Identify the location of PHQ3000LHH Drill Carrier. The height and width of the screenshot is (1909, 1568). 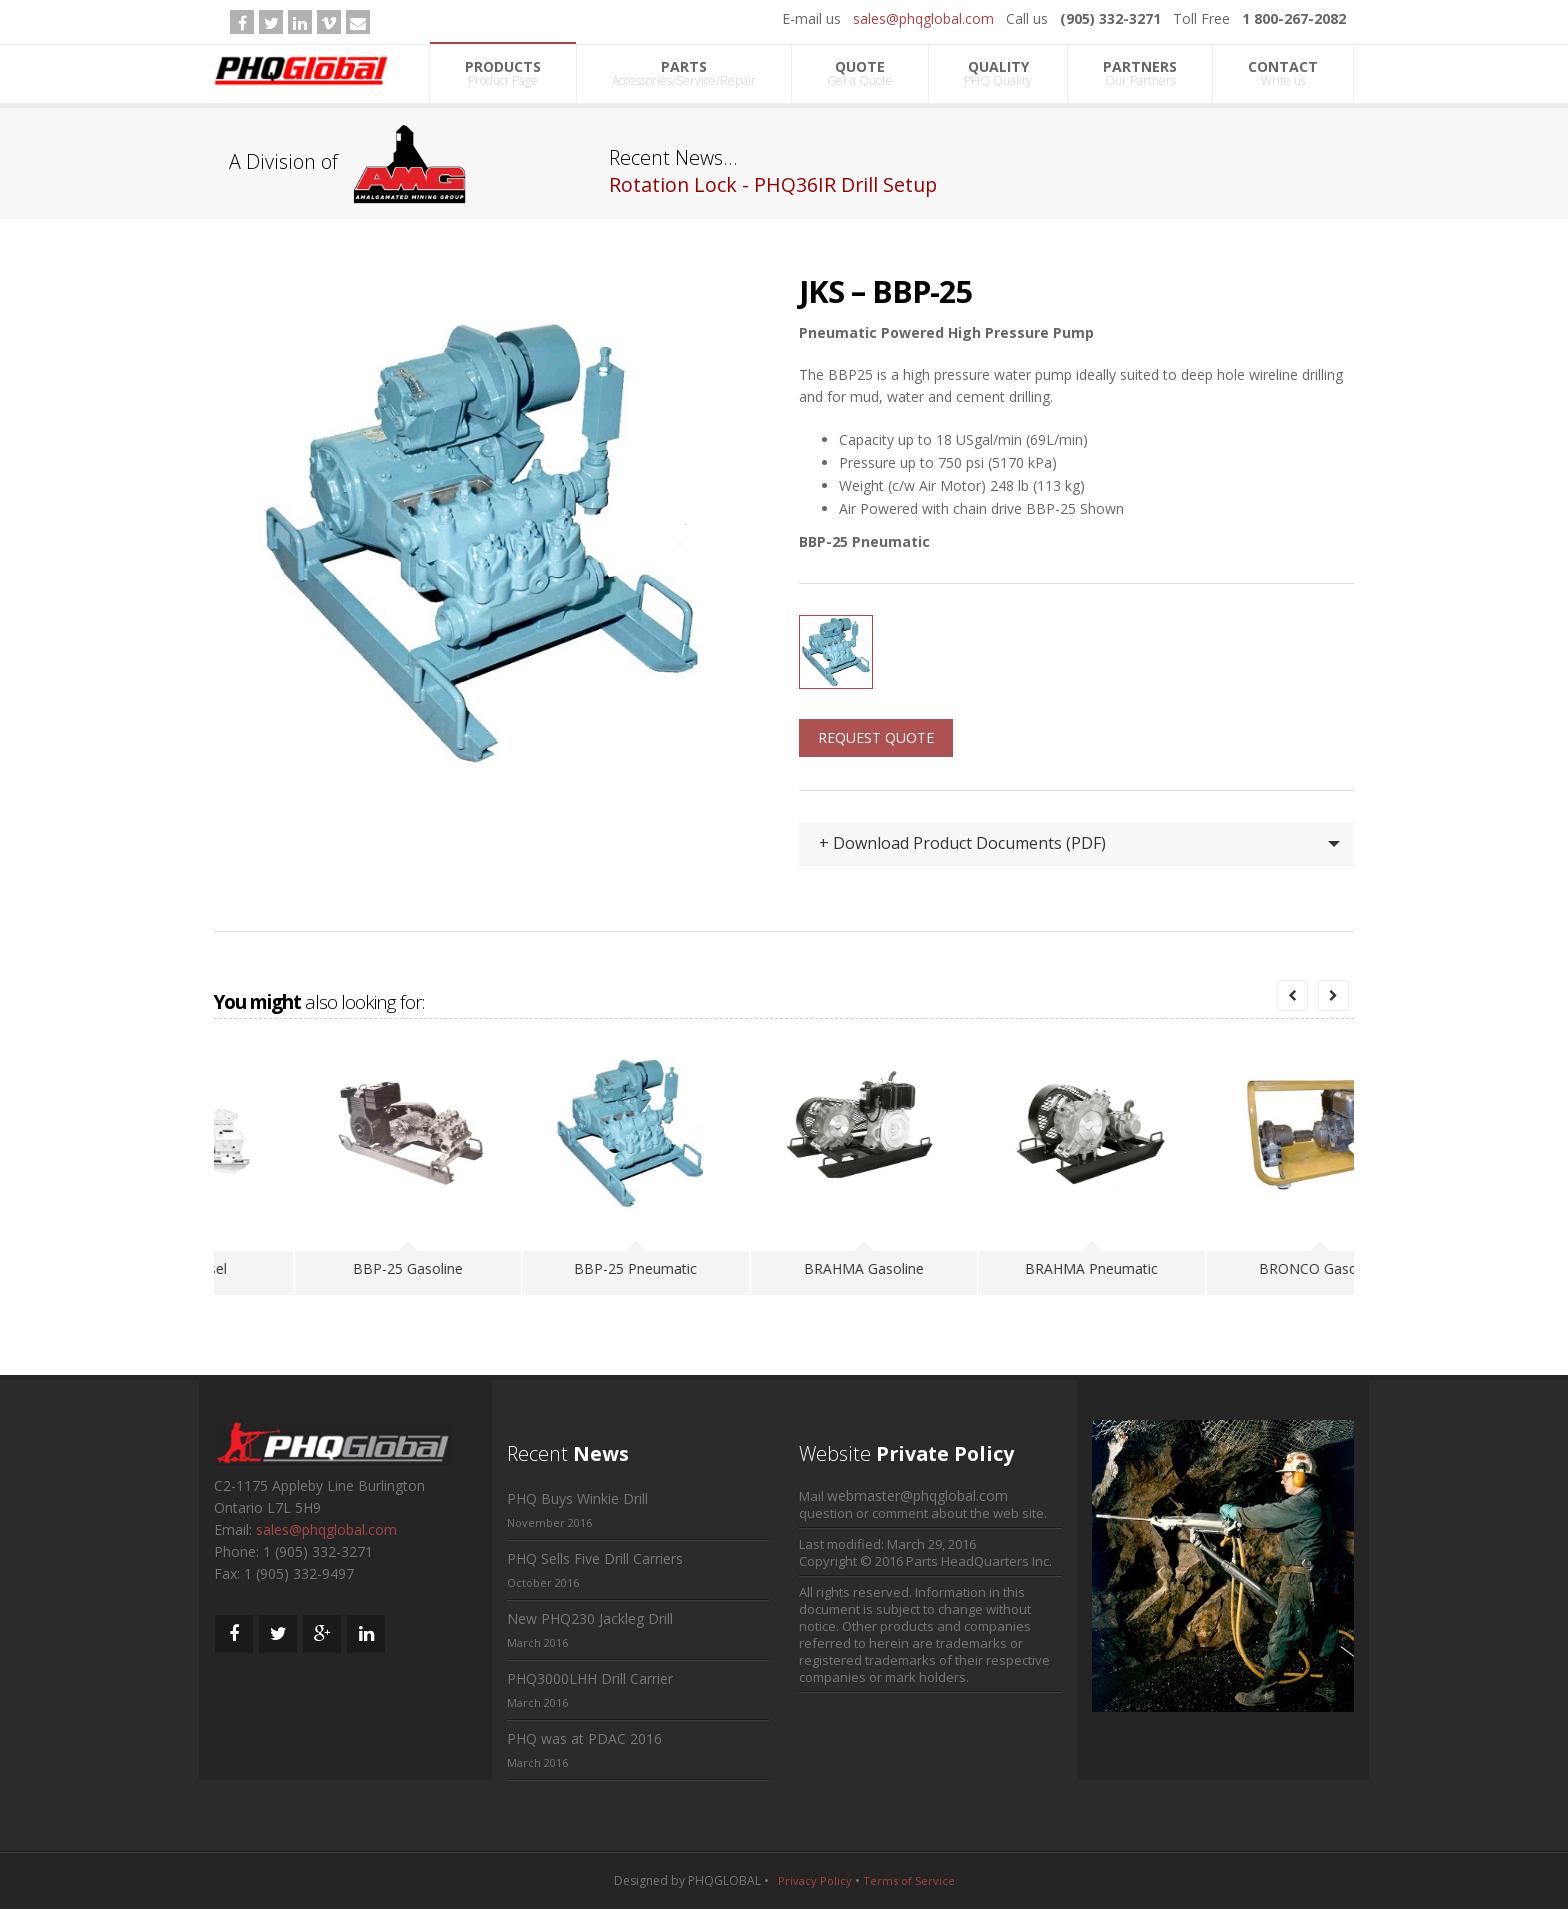
(590, 1678).